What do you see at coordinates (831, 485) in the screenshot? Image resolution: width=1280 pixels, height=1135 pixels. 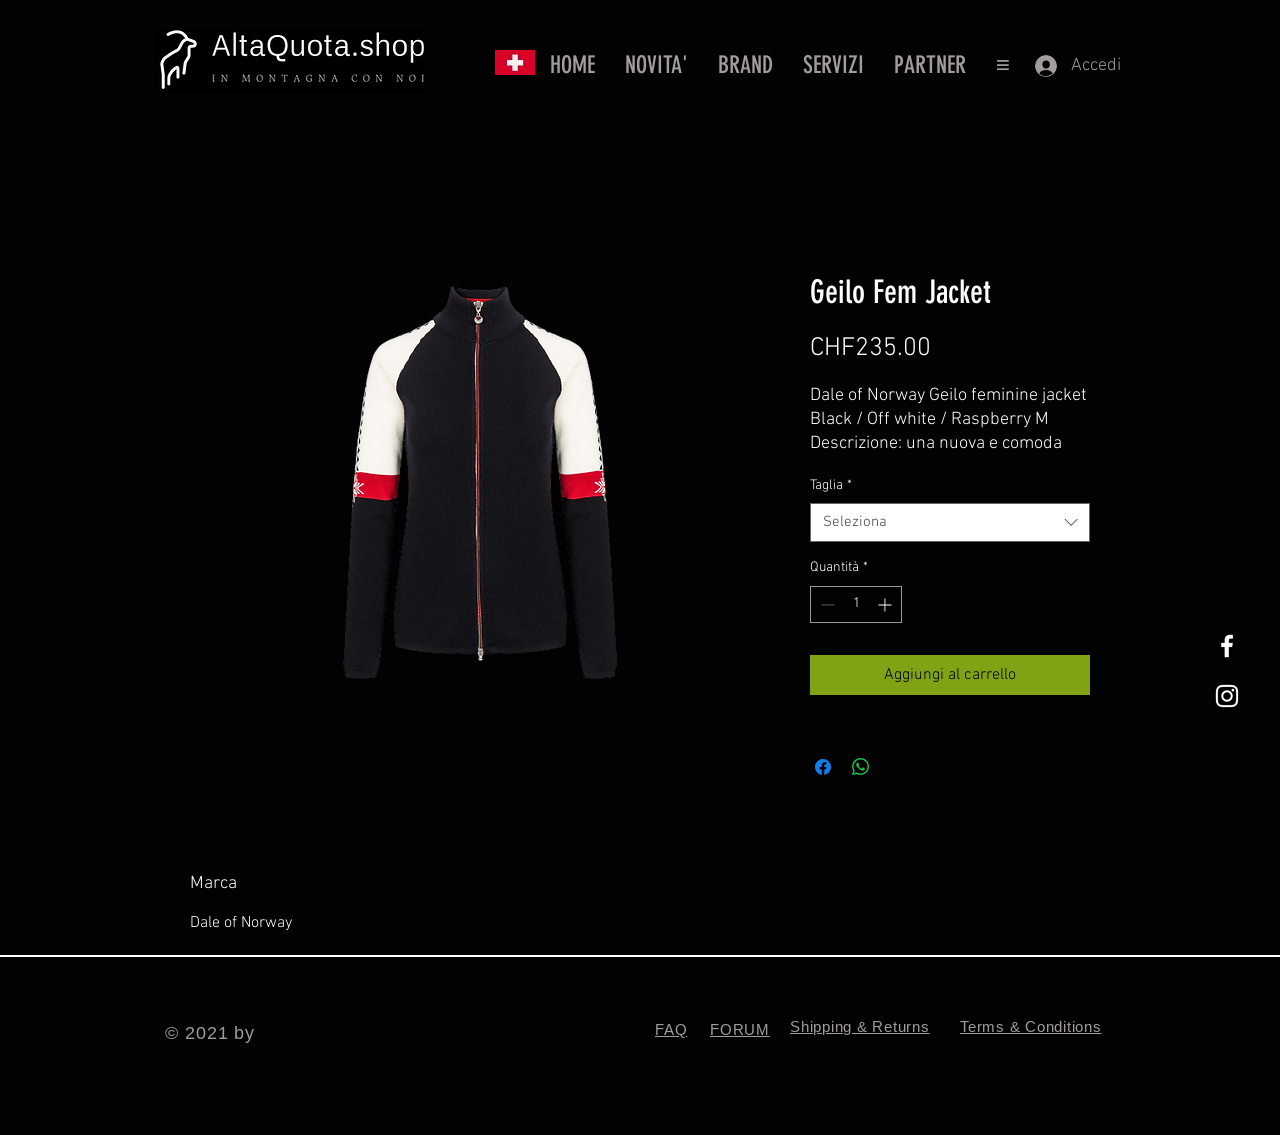 I see `Taglia` at bounding box center [831, 485].